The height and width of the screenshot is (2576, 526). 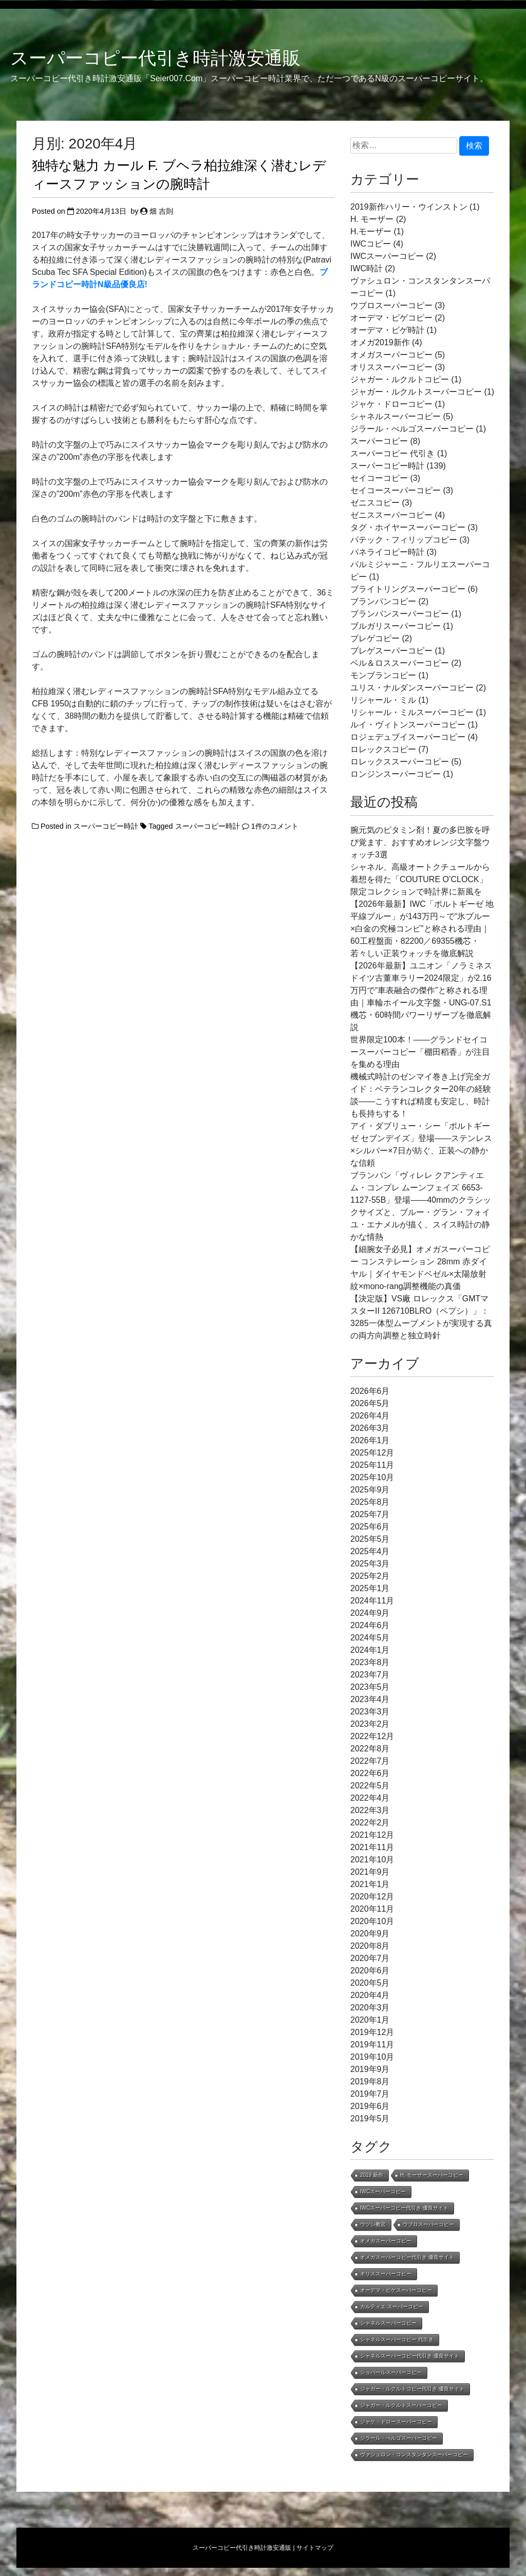 What do you see at coordinates (397, 2339) in the screenshot?
I see `シャネルスーパーコピー 代引き` at bounding box center [397, 2339].